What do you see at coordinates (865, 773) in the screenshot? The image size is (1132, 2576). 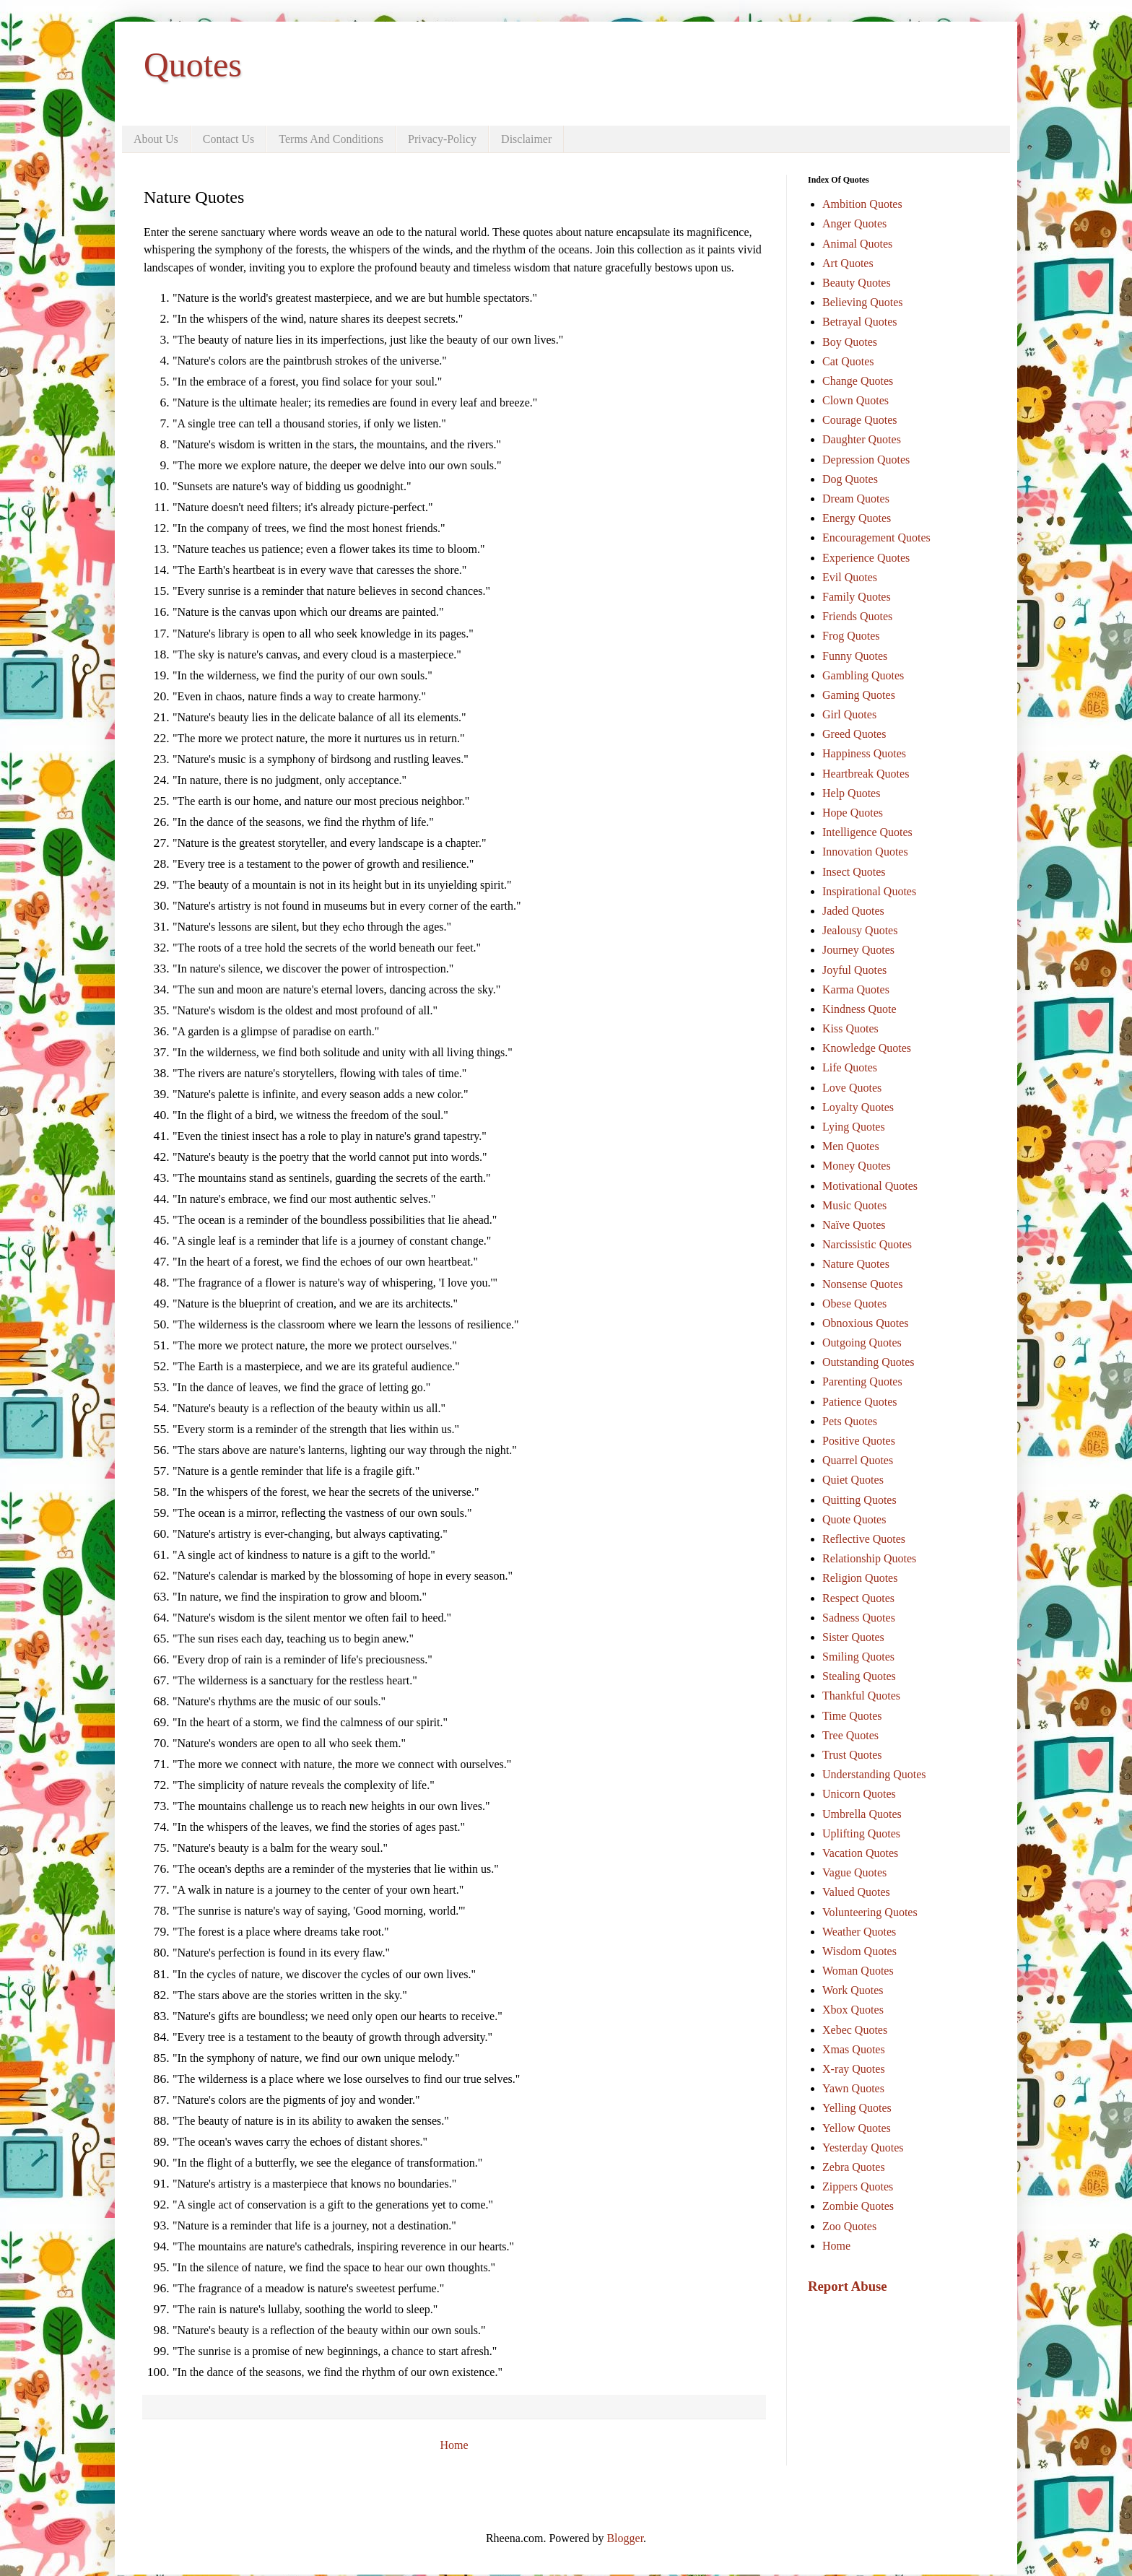 I see `Heartbreak Quotes` at bounding box center [865, 773].